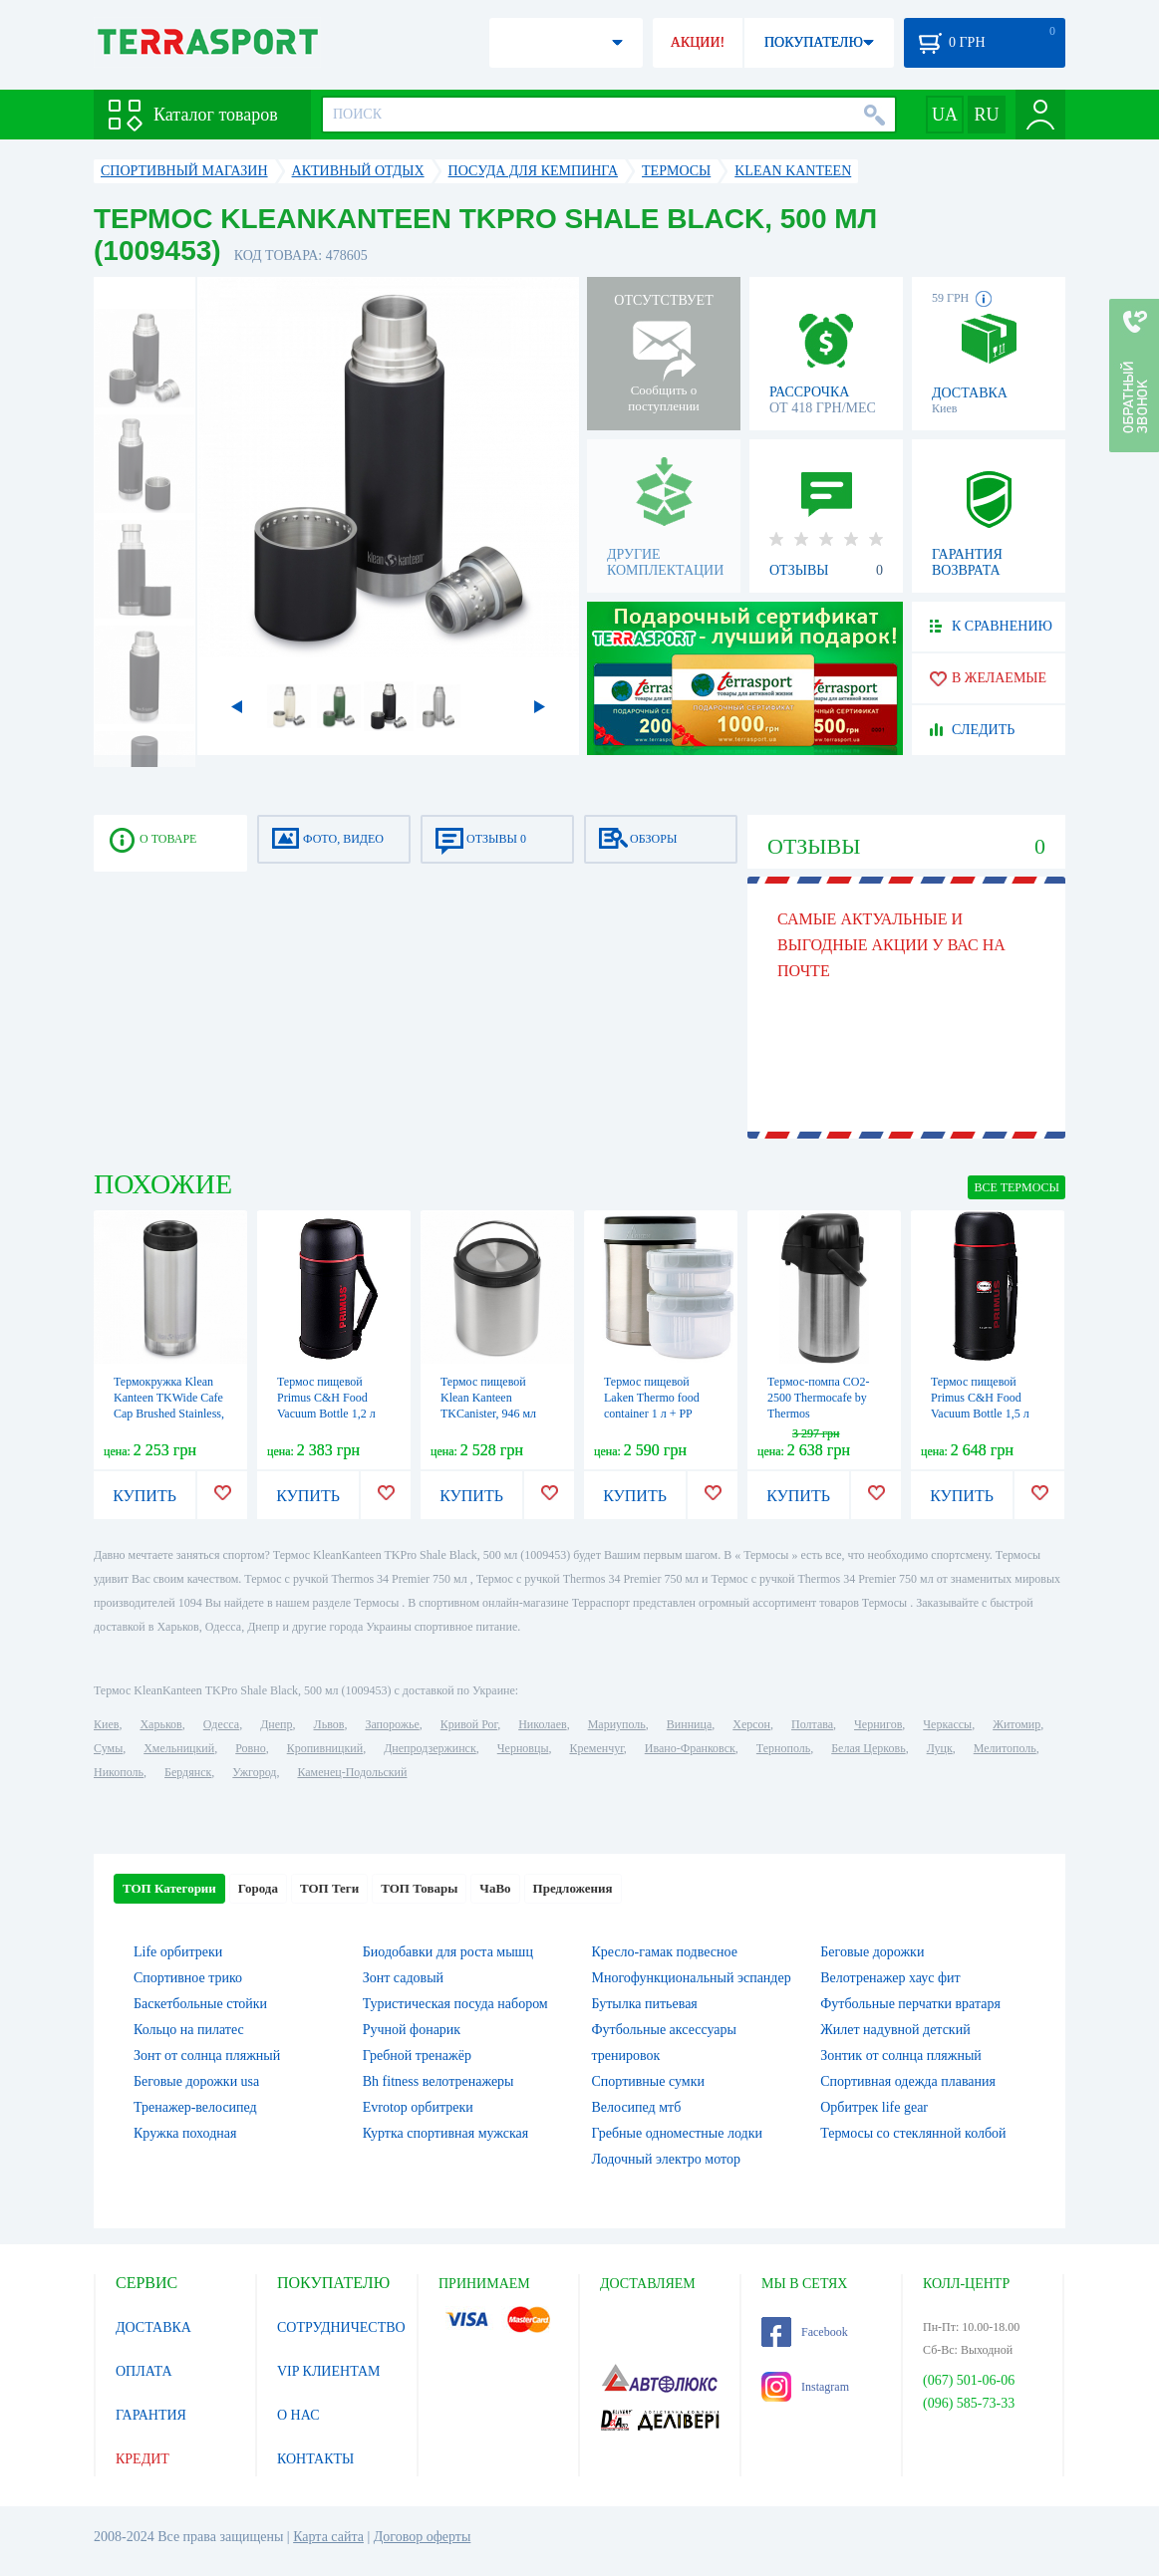 This screenshot has height=2576, width=1159. Describe the element at coordinates (445, 2133) in the screenshot. I see `Куртка спортивная мужская` at that location.